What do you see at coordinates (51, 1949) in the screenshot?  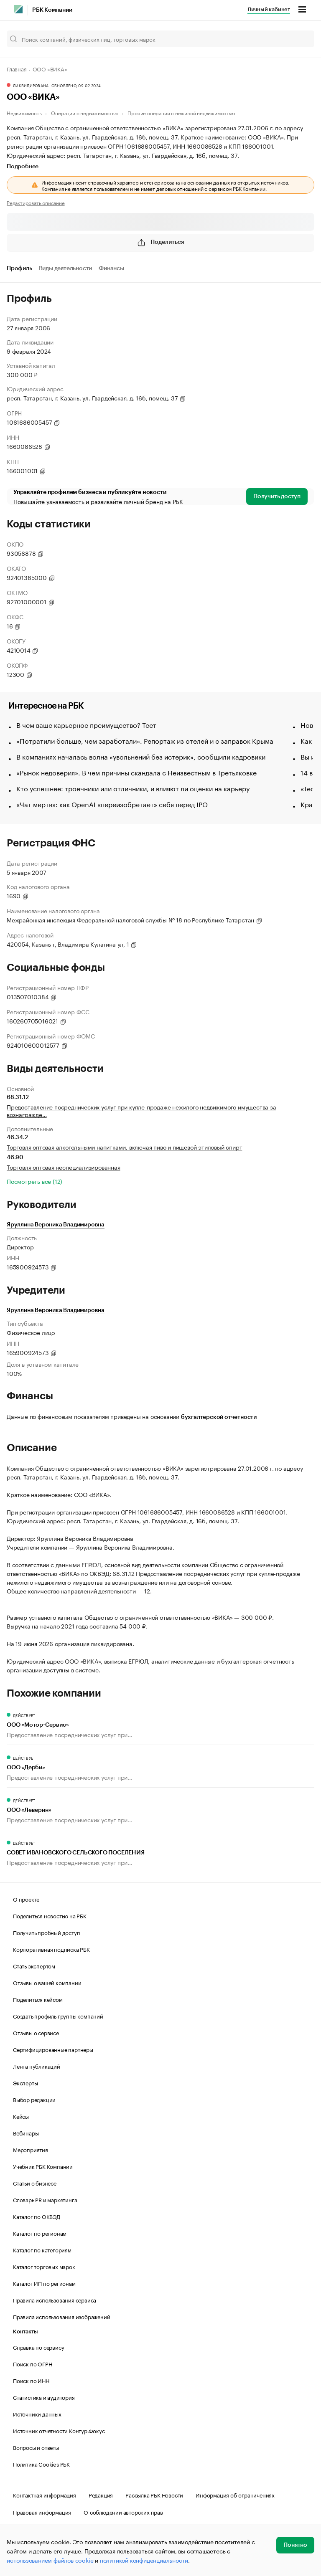 I see `Корпоративная подписка РБК` at bounding box center [51, 1949].